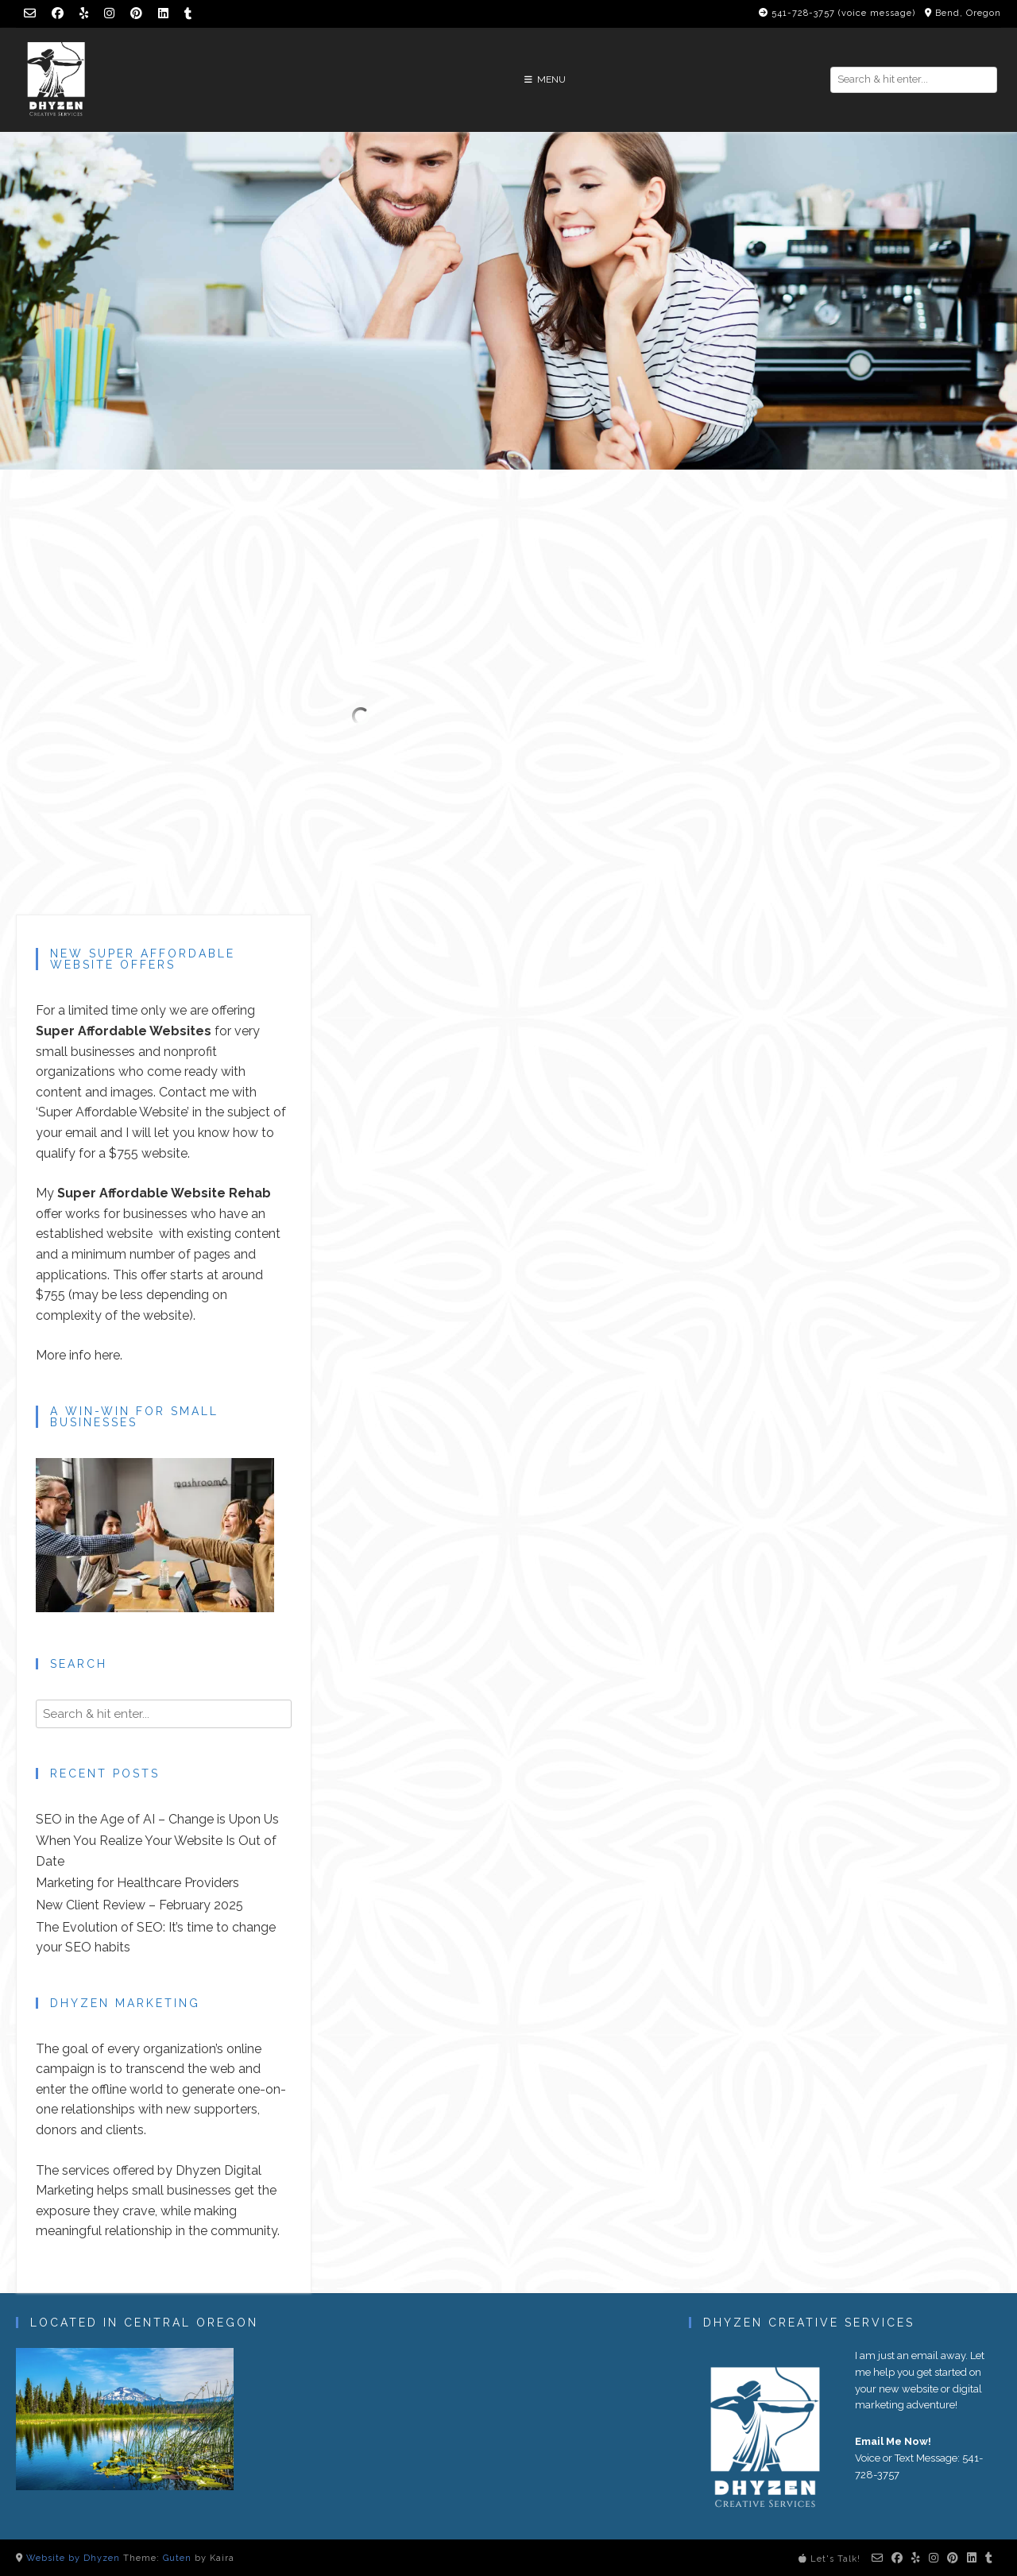 This screenshot has width=1017, height=2576. I want to click on Website by Dhyzen, so click(73, 2558).